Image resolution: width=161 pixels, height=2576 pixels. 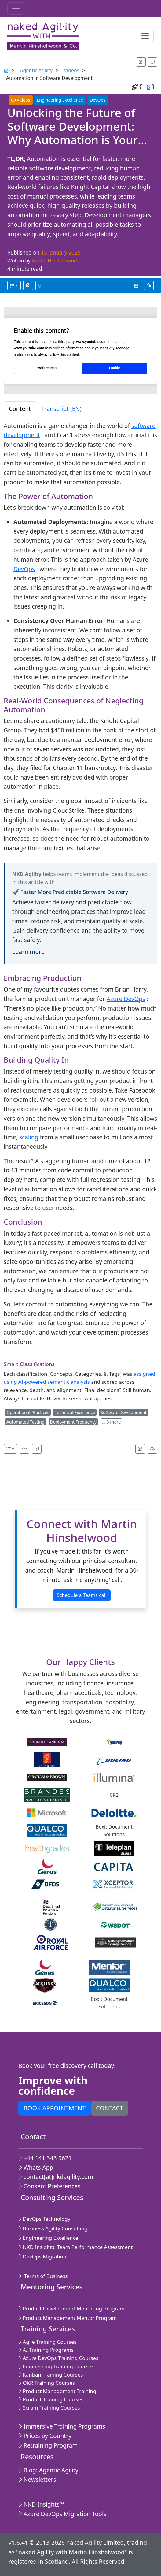 I want to click on Prices by Country, so click(x=44, y=2436).